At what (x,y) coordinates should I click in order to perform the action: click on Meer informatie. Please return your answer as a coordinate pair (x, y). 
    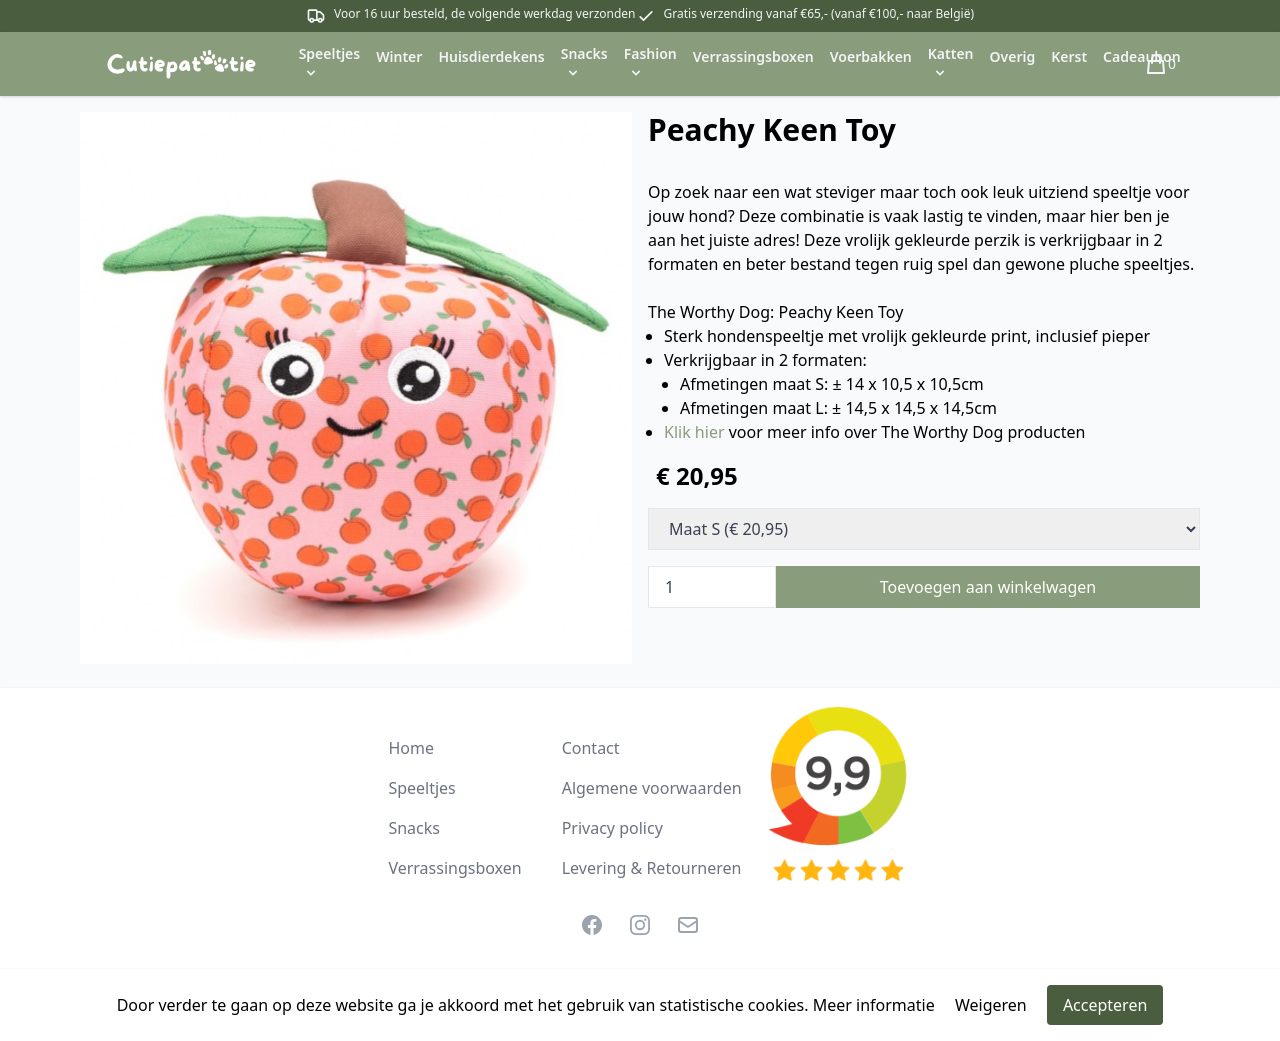
    Looking at the image, I should click on (874, 1005).